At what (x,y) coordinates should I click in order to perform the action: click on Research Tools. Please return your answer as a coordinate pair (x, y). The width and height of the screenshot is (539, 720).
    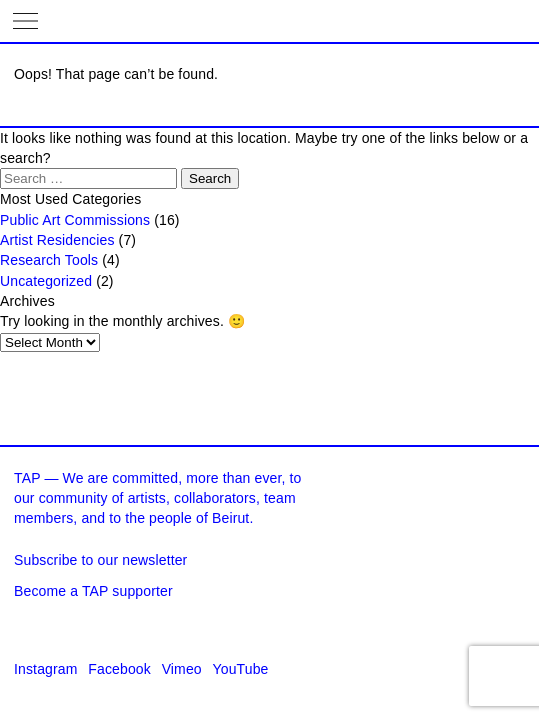
    Looking at the image, I should click on (49, 260).